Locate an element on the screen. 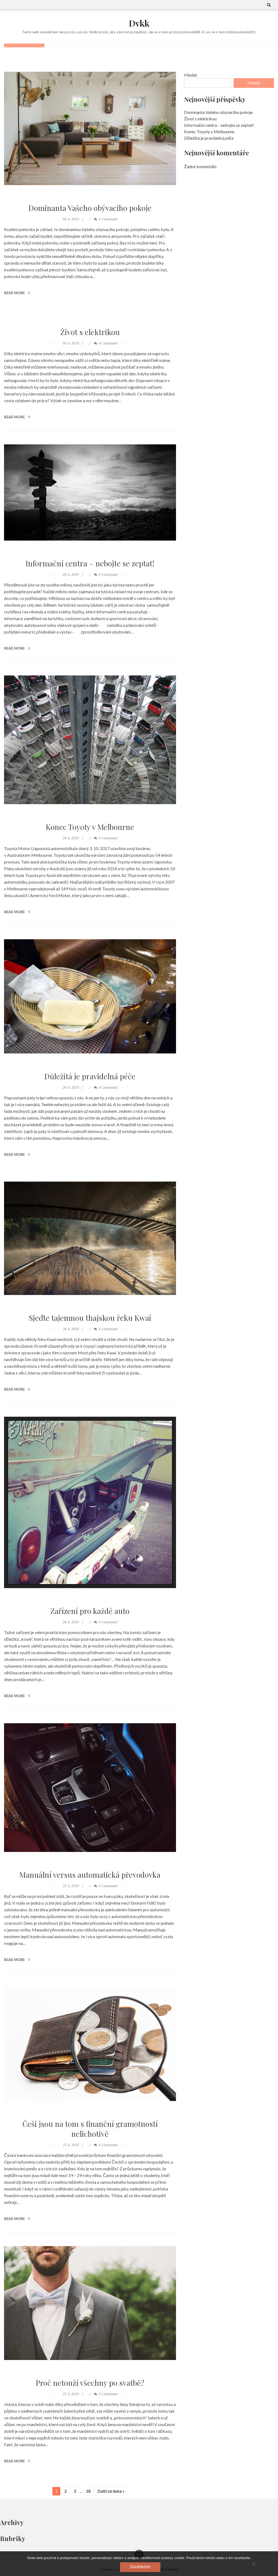 The image size is (278, 2576). Proč netouží všechny po svatbě? is located at coordinates (90, 2382).